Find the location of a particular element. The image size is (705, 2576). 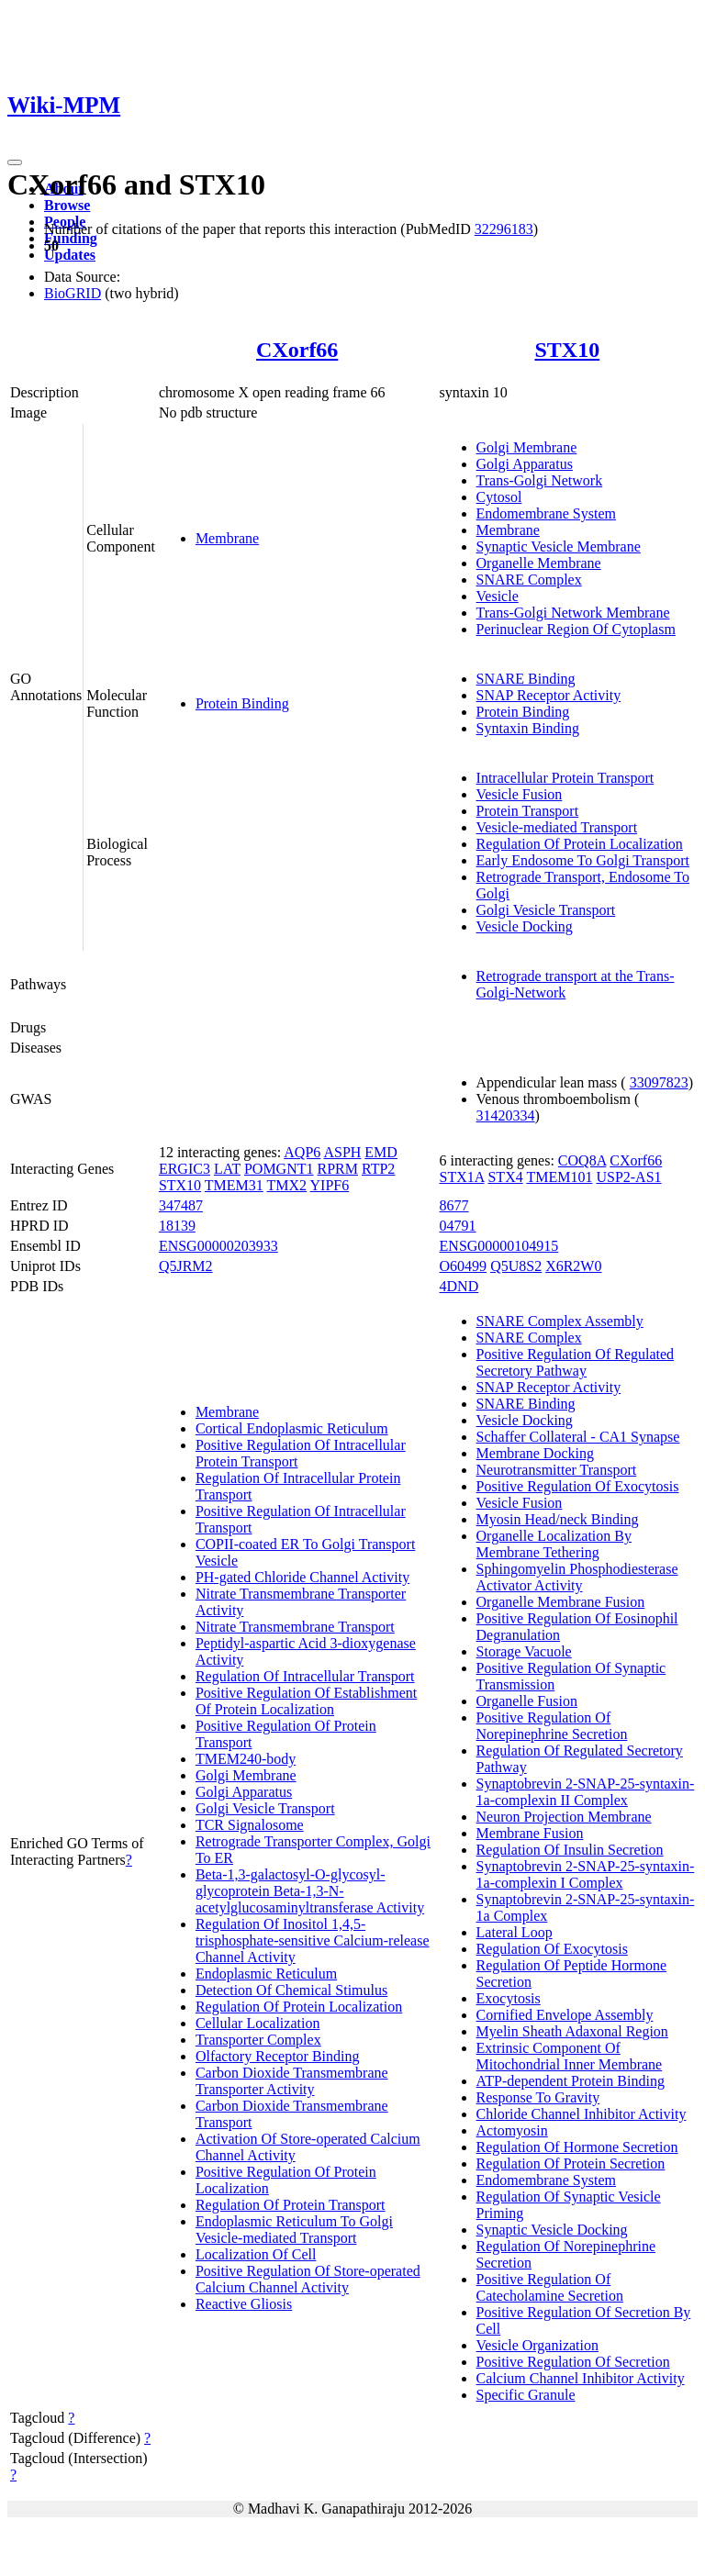

STX1A is located at coordinates (462, 1177).